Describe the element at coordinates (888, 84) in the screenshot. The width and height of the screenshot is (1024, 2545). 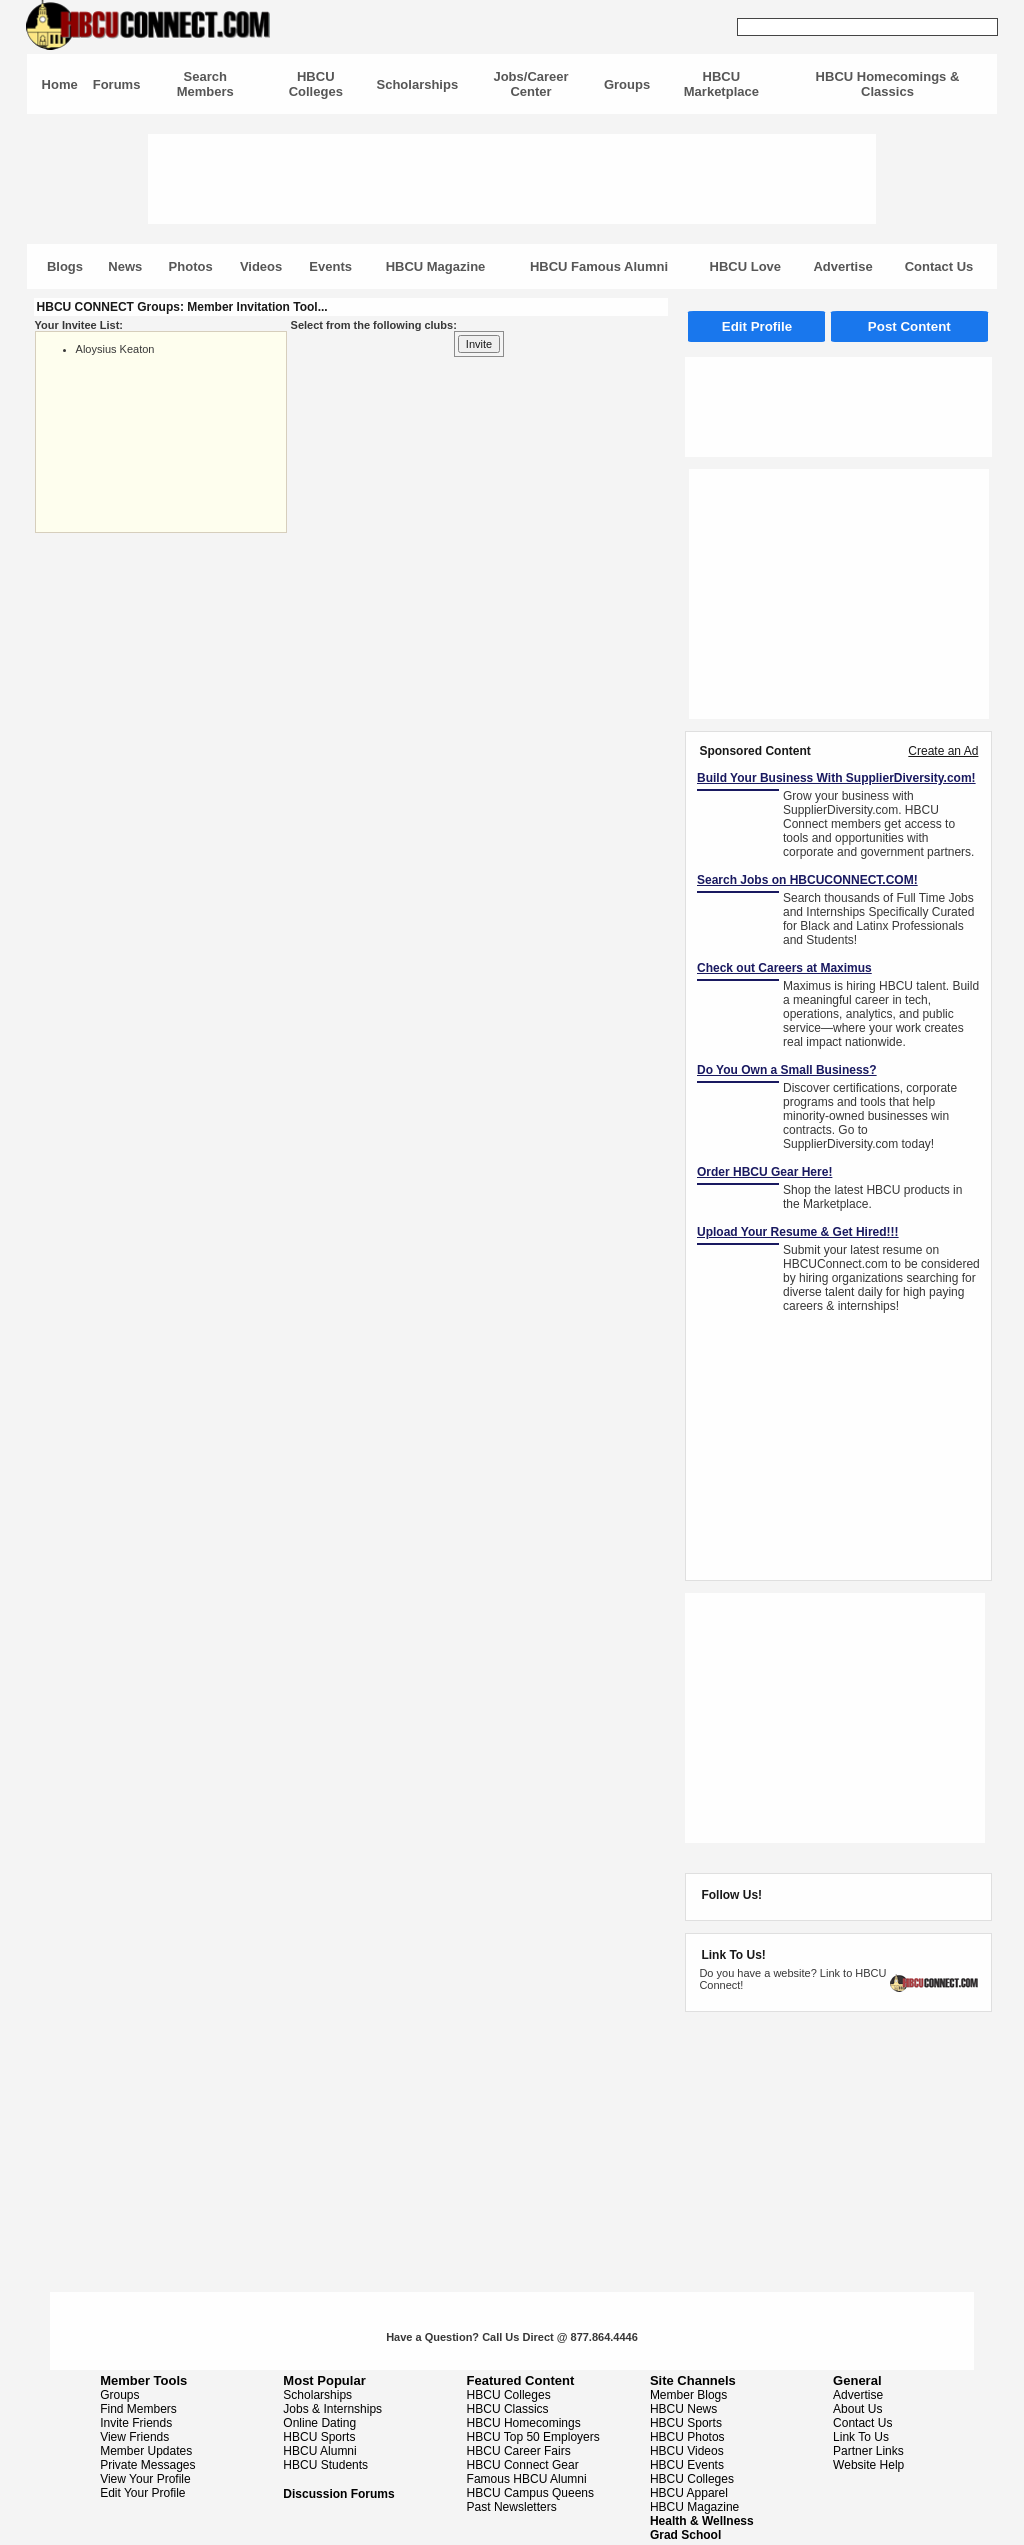
I see `HBCU Homecomings & Classics` at that location.